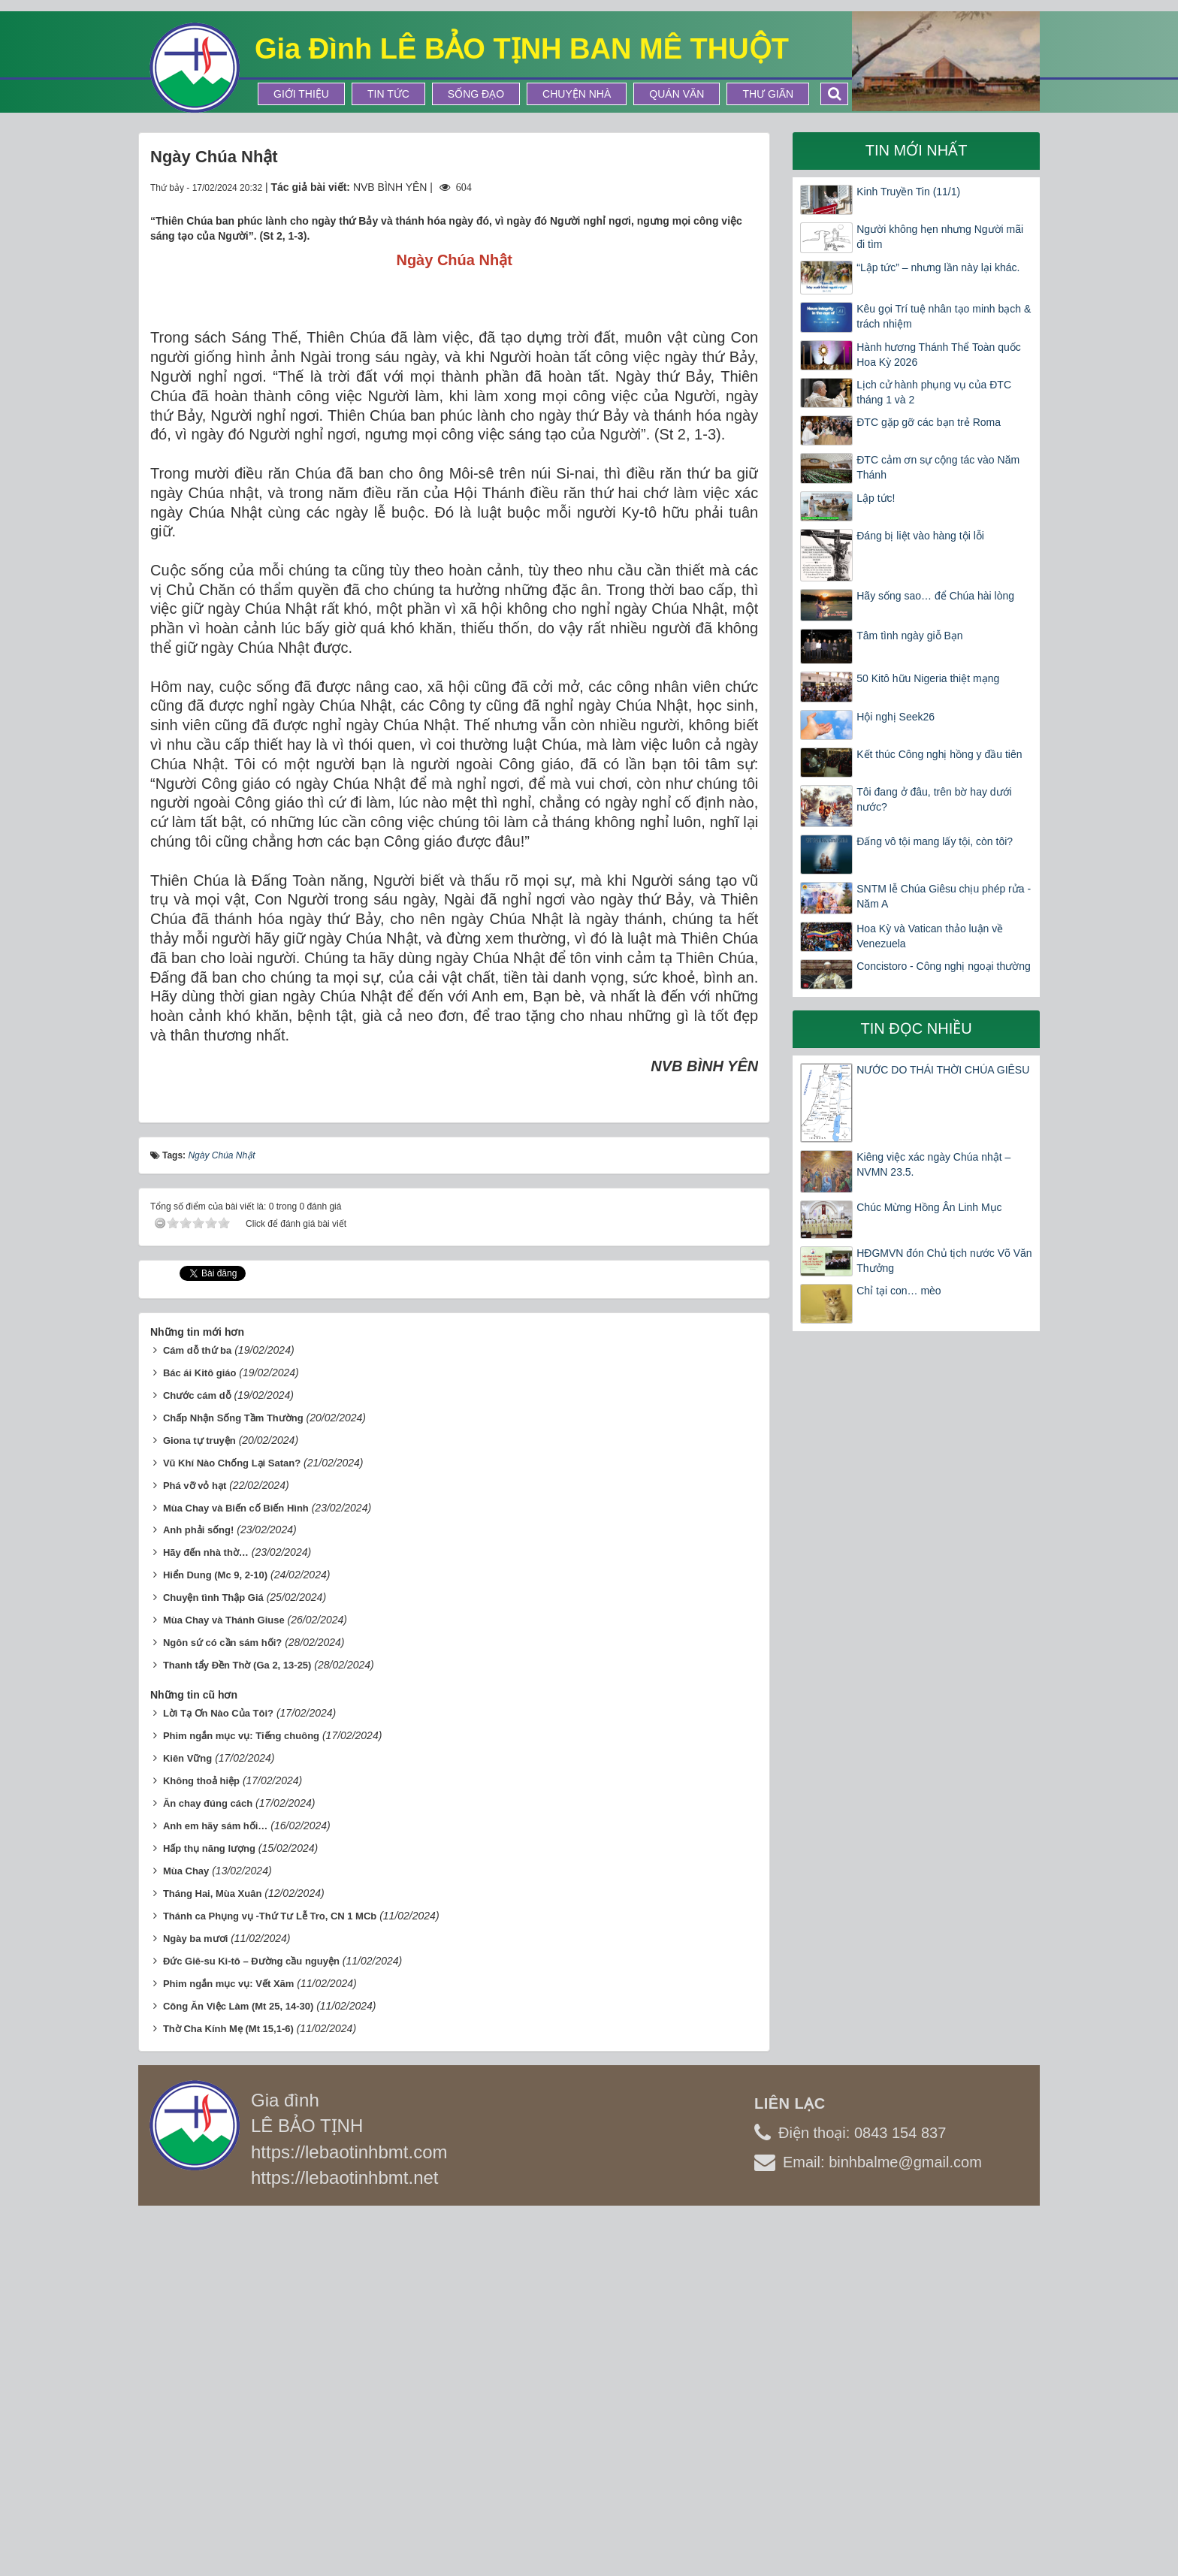 This screenshot has height=2576, width=1178. Describe the element at coordinates (916, 150) in the screenshot. I see `Tin mới nhất` at that location.